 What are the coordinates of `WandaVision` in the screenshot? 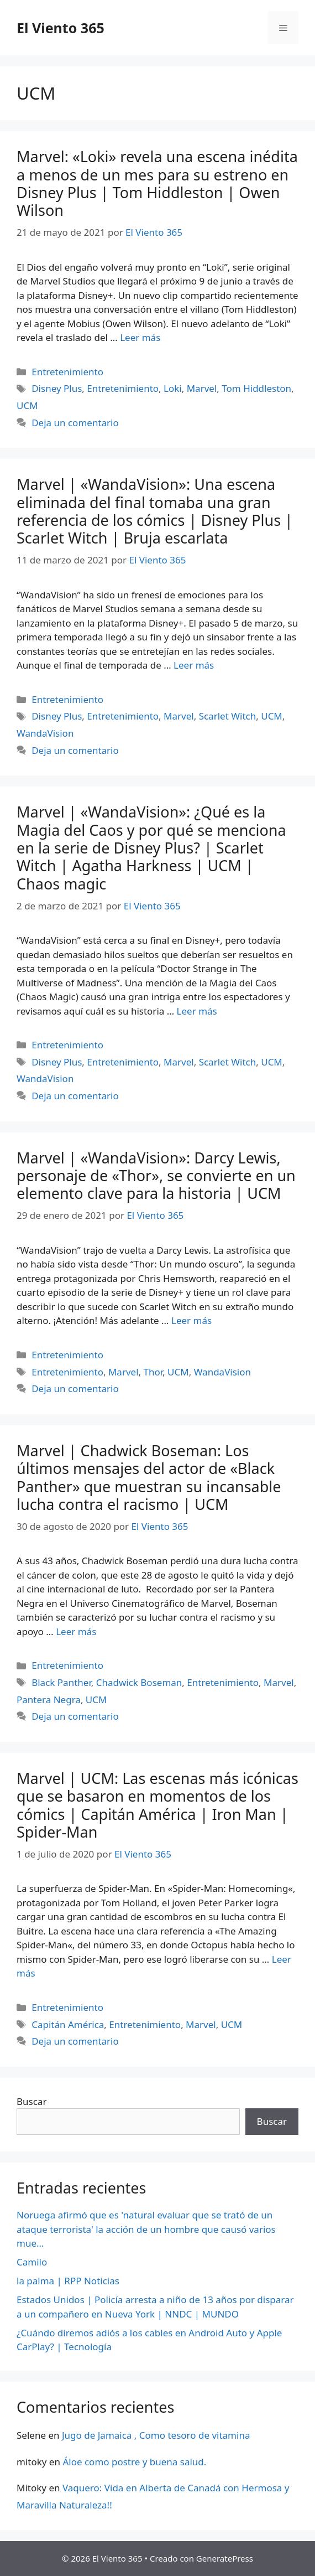 It's located at (45, 733).